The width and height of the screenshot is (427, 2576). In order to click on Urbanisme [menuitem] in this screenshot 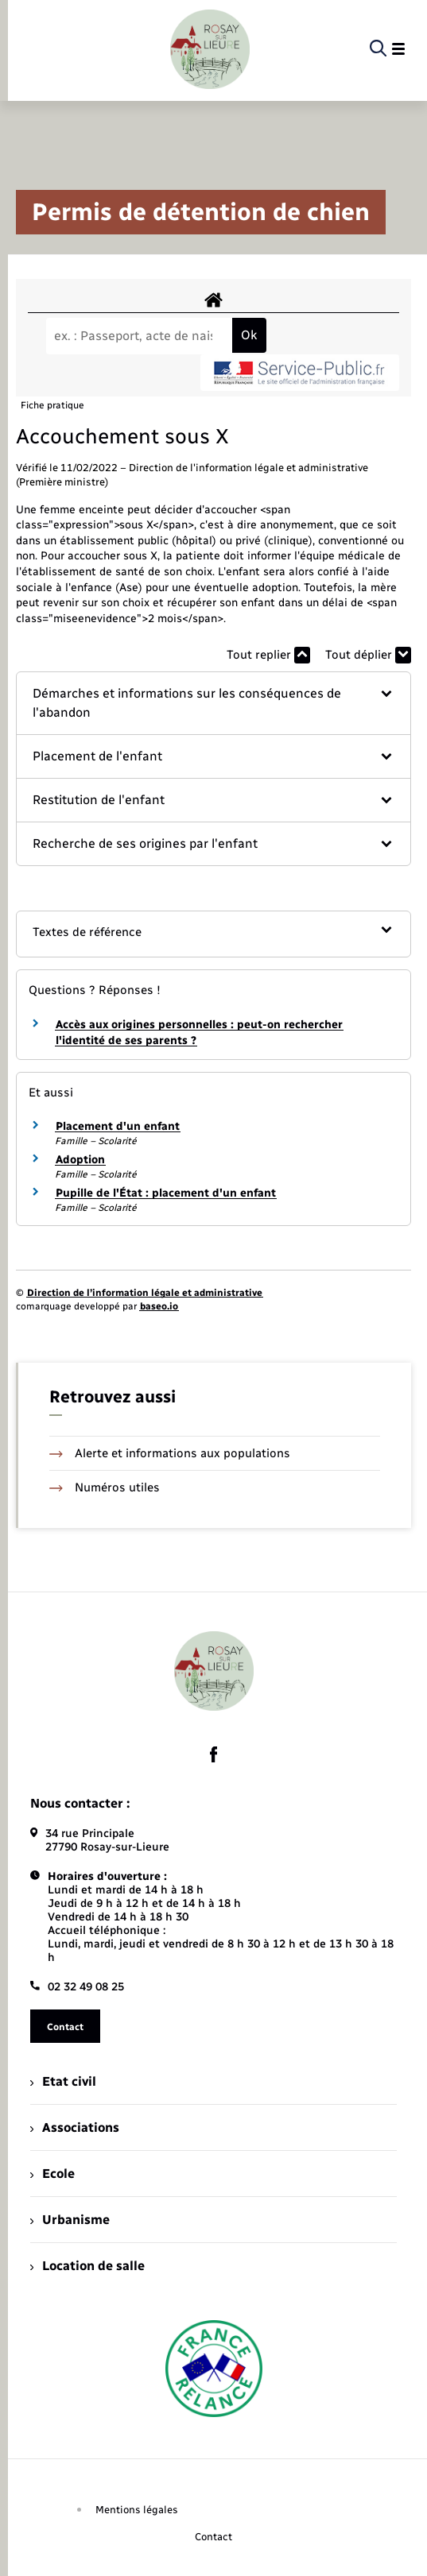, I will do `click(70, 2219)`.